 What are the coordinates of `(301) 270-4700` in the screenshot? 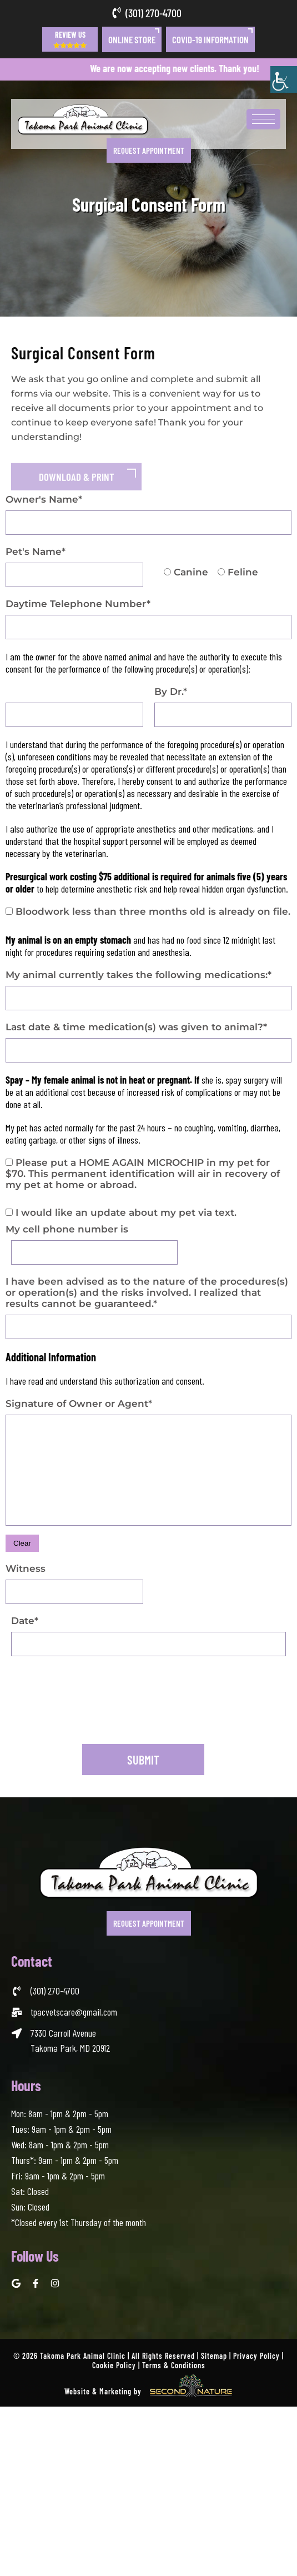 It's located at (153, 12).